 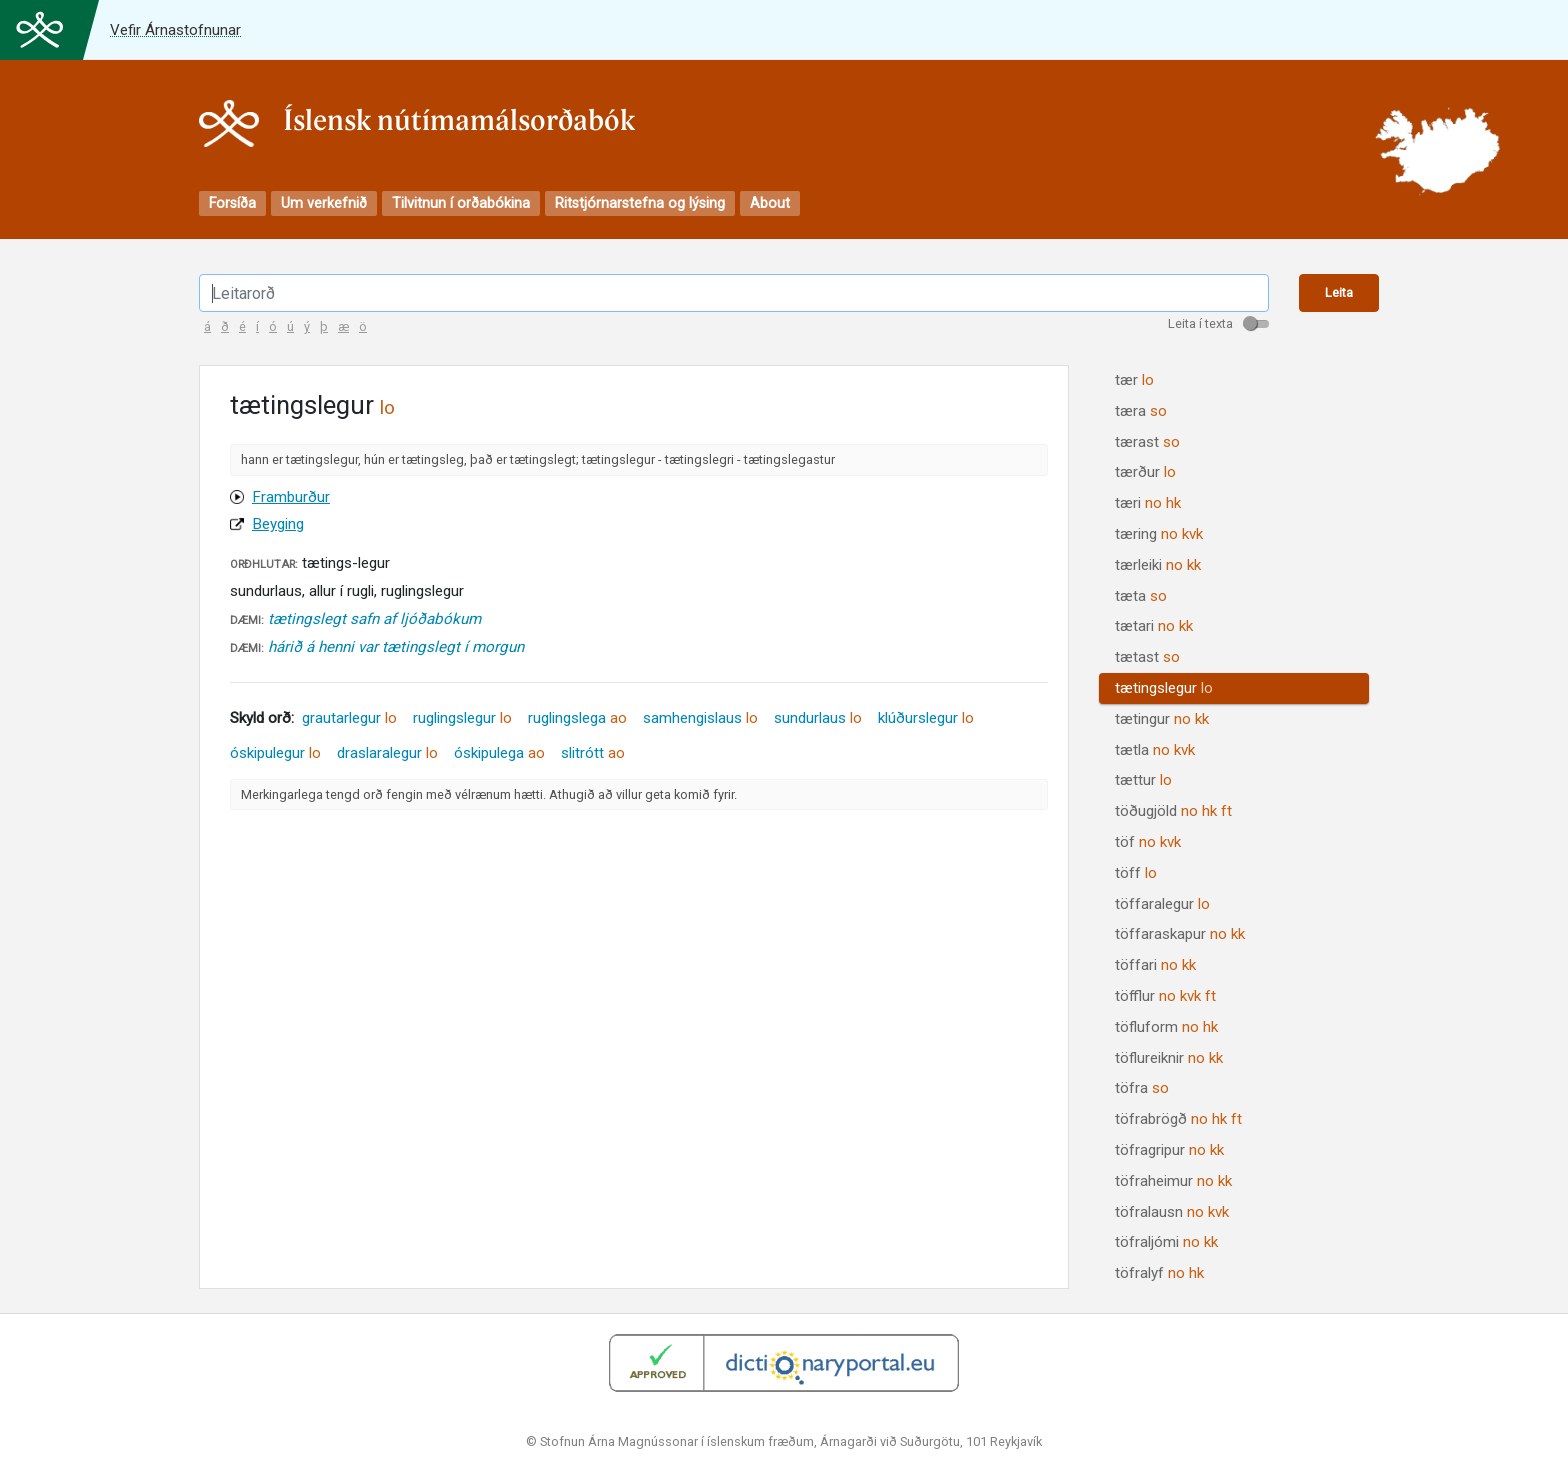 I want to click on tæring, so click(x=1159, y=534).